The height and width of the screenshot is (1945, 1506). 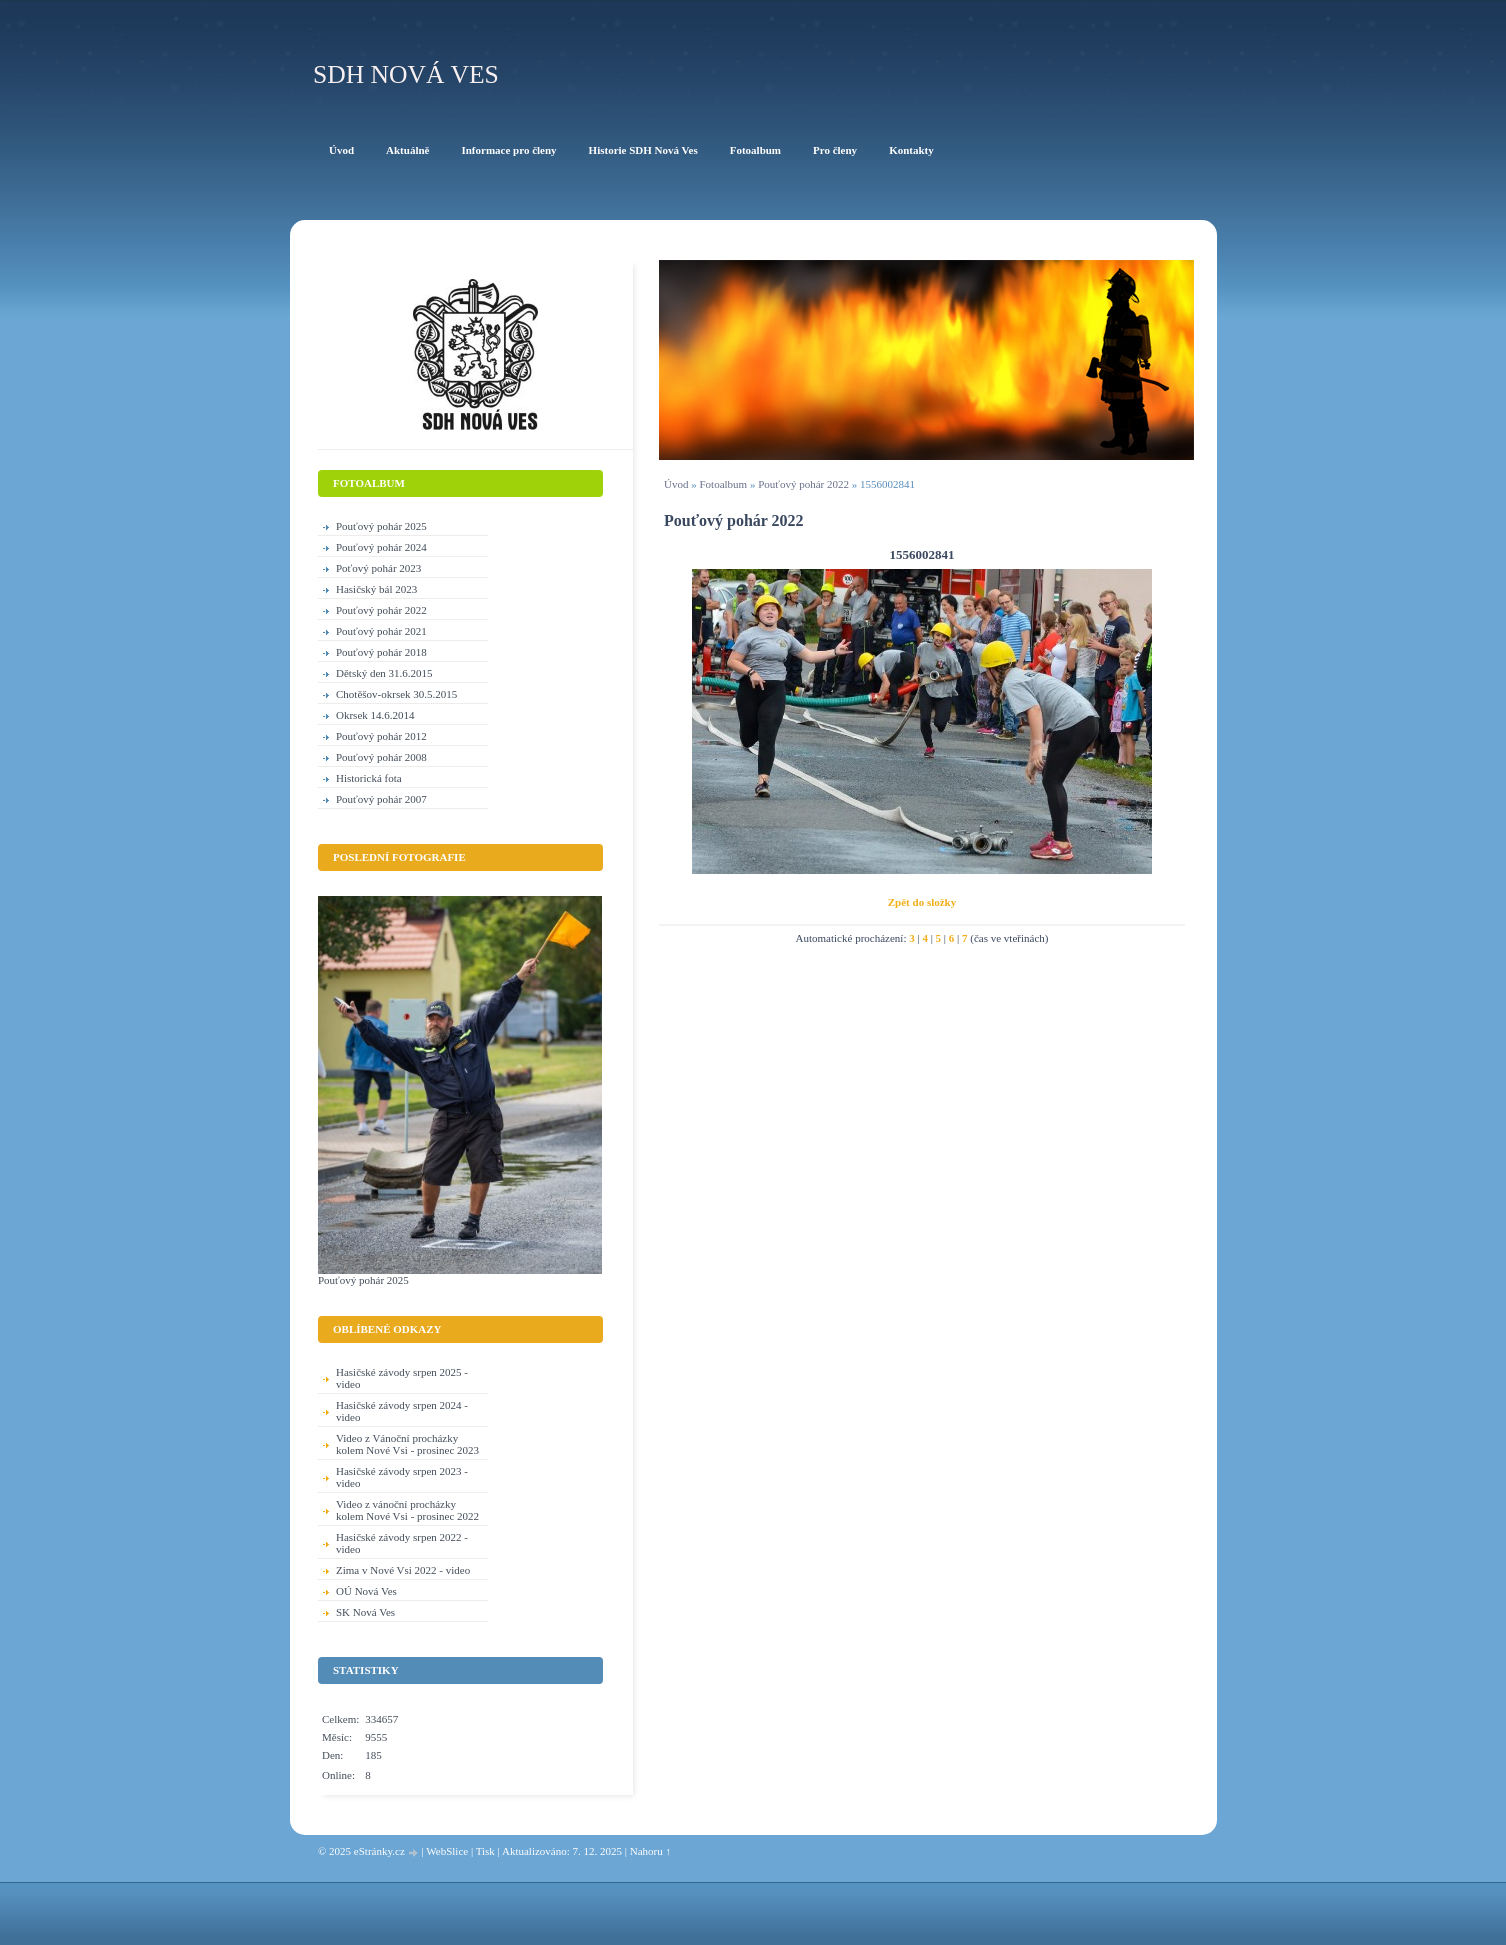 I want to click on Pouťový pohár 2007, so click(x=381, y=799).